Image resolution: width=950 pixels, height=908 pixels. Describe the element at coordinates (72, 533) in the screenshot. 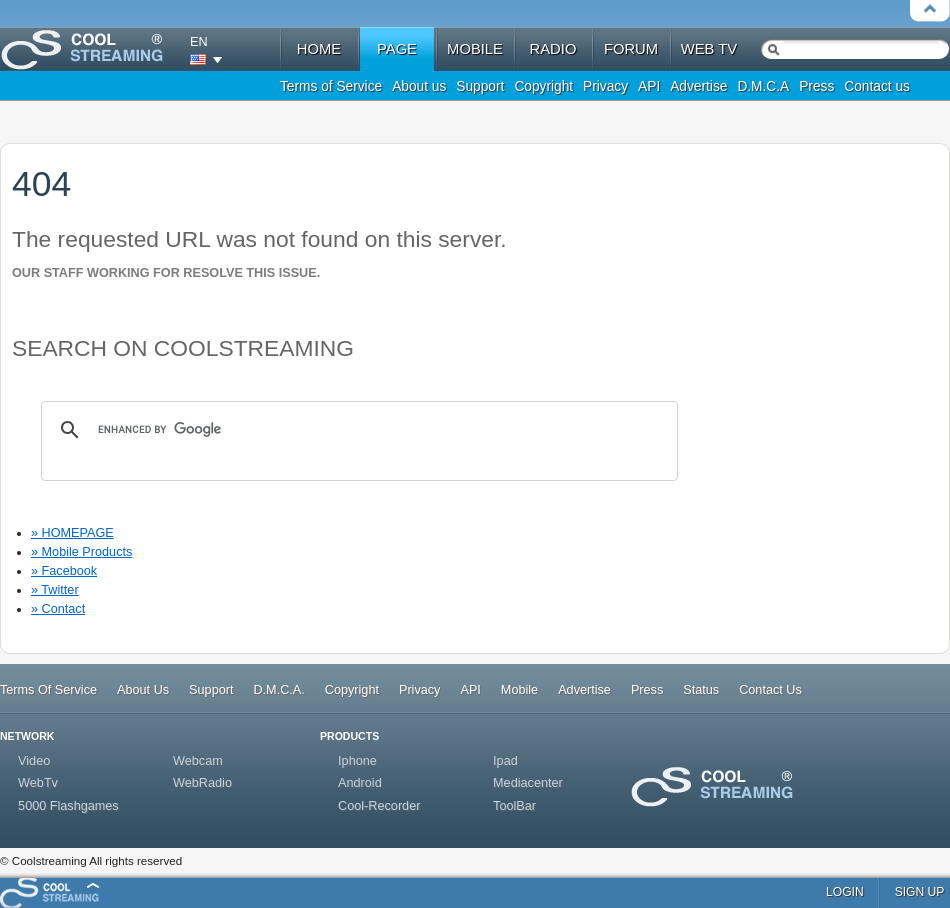

I see `» HOMEPAGE` at that location.